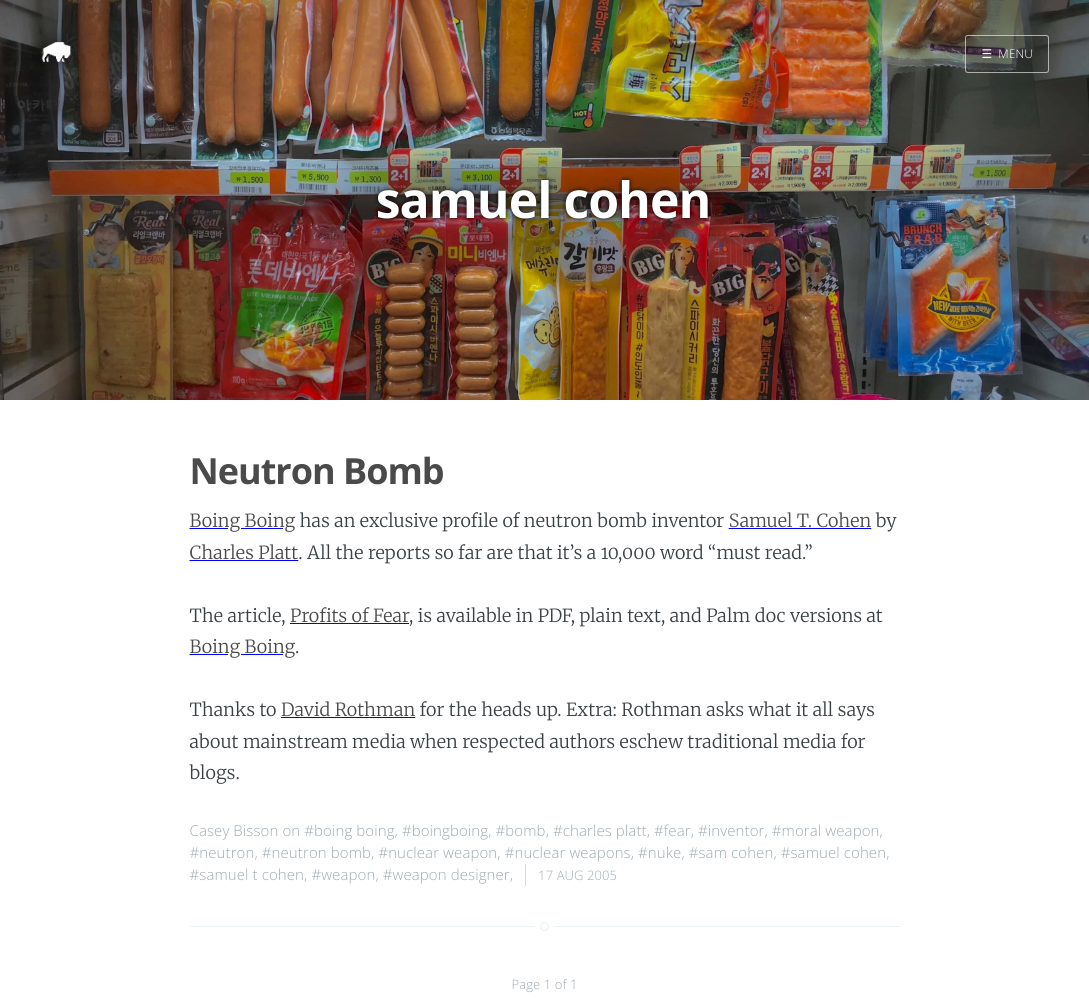 The image size is (1089, 999). I want to click on #inventor, so click(731, 831).